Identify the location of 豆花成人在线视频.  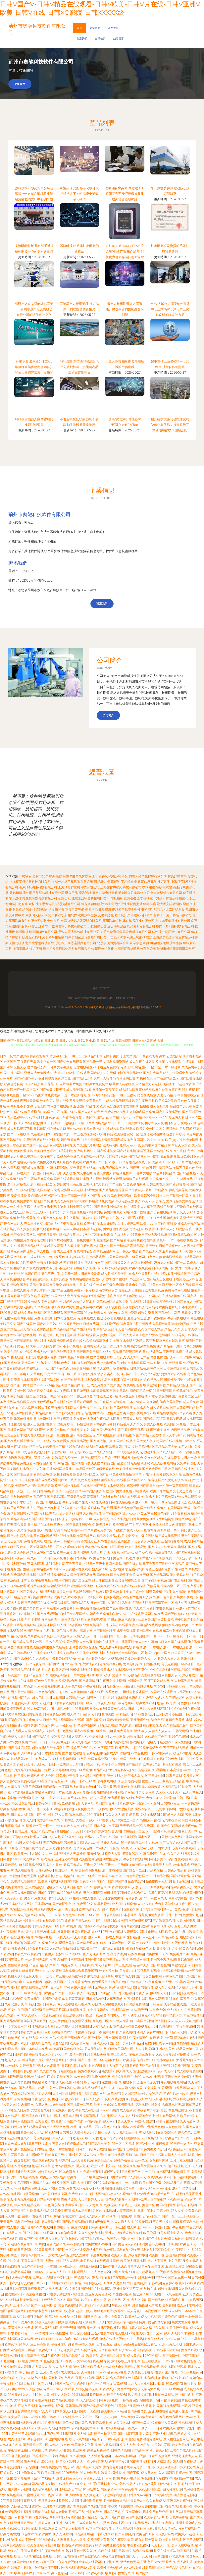
(71, 2528).